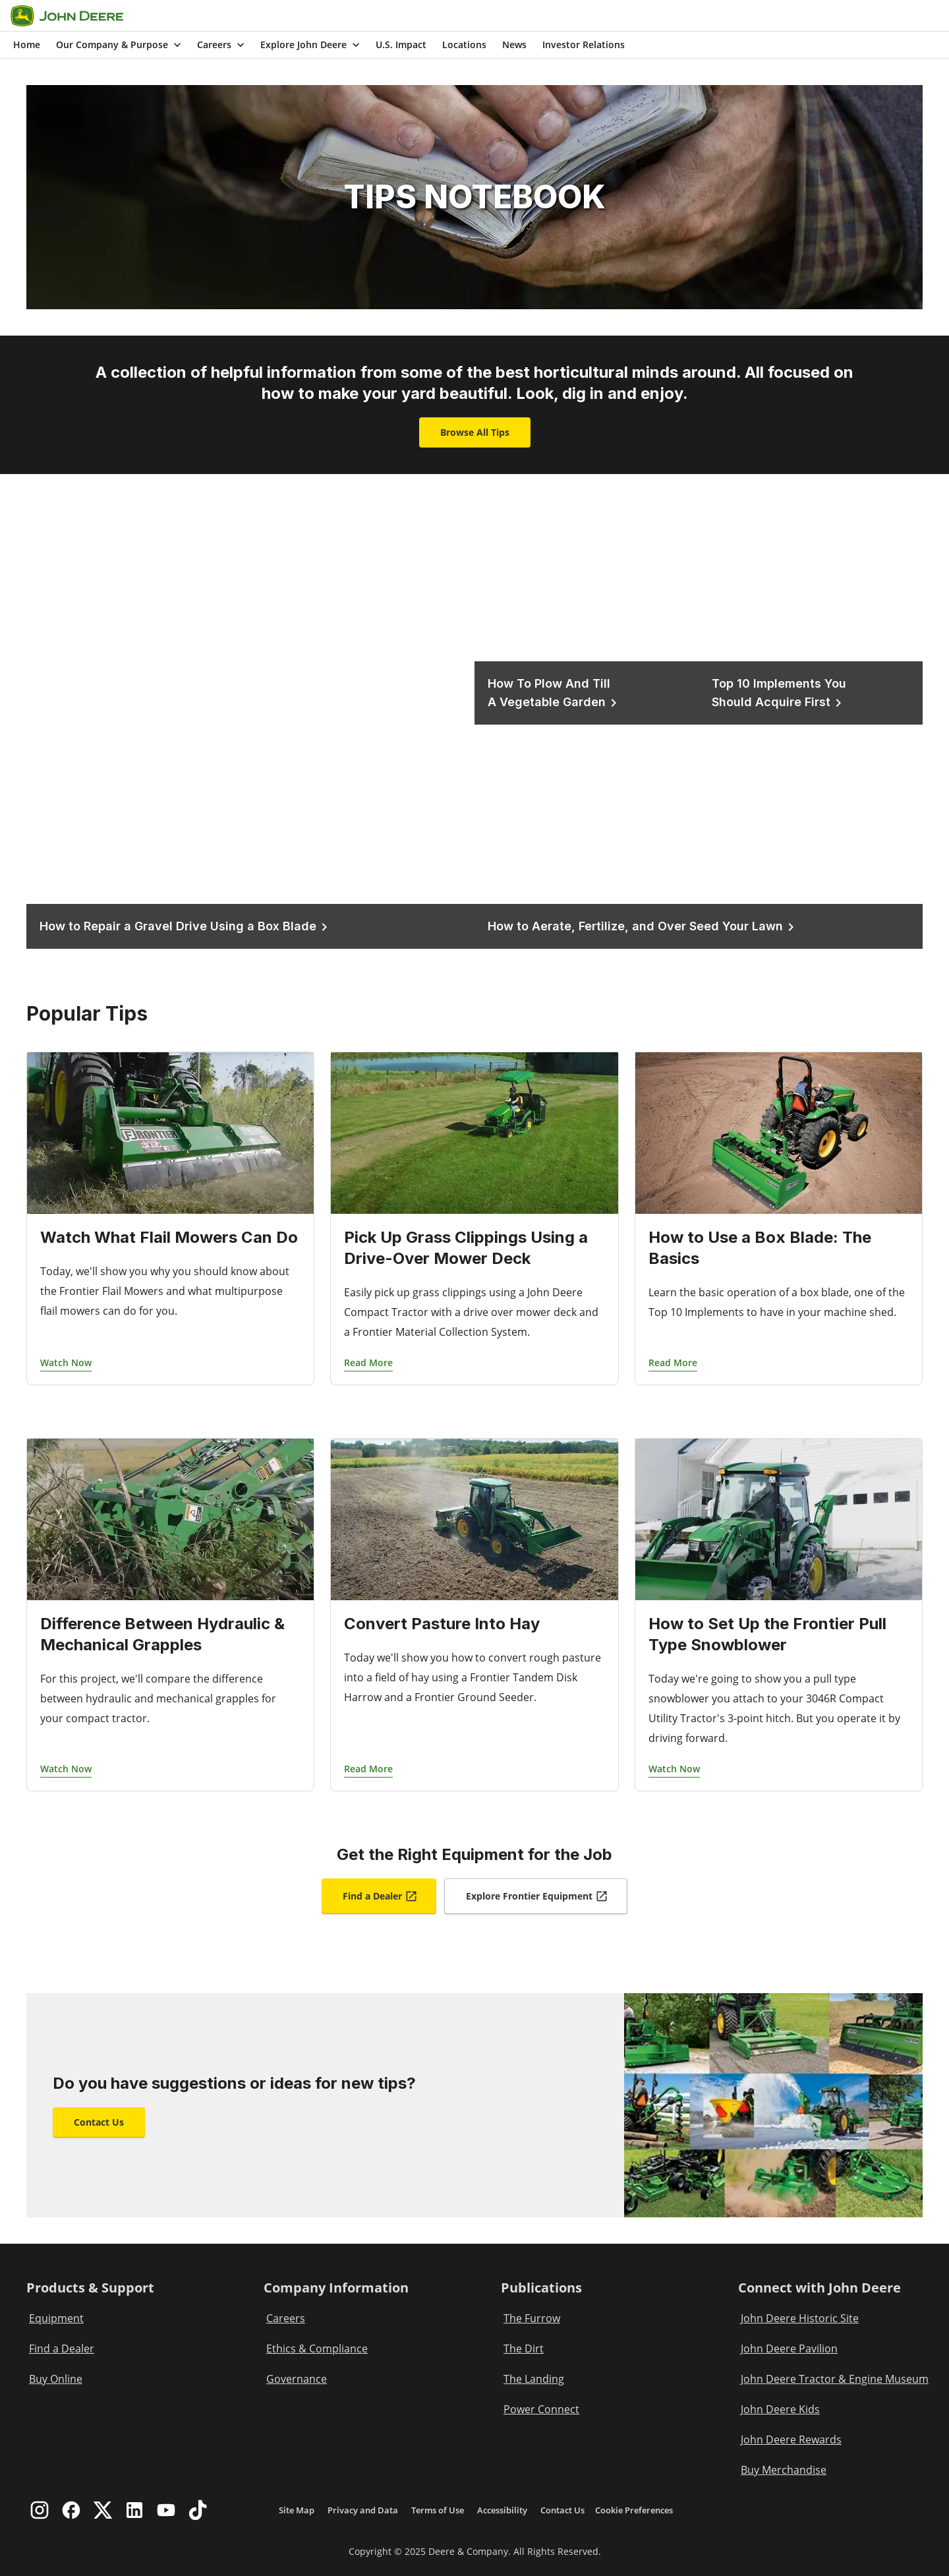 The width and height of the screenshot is (949, 2576). Describe the element at coordinates (134, 2510) in the screenshot. I see `[linkedin]` at that location.